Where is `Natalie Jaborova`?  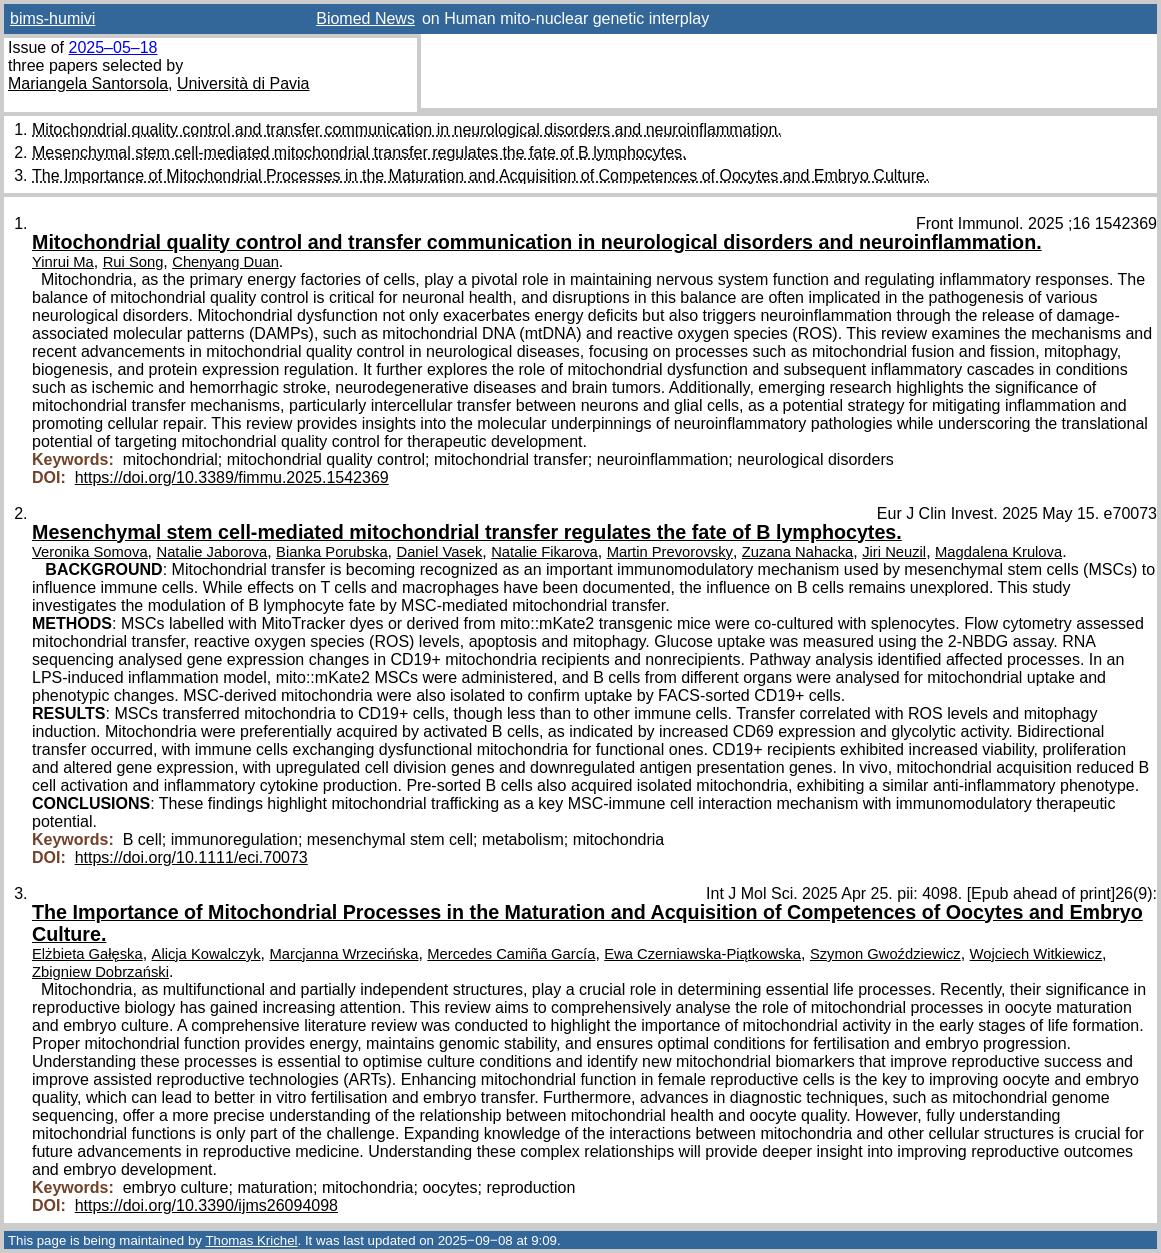 Natalie Jaborova is located at coordinates (212, 552).